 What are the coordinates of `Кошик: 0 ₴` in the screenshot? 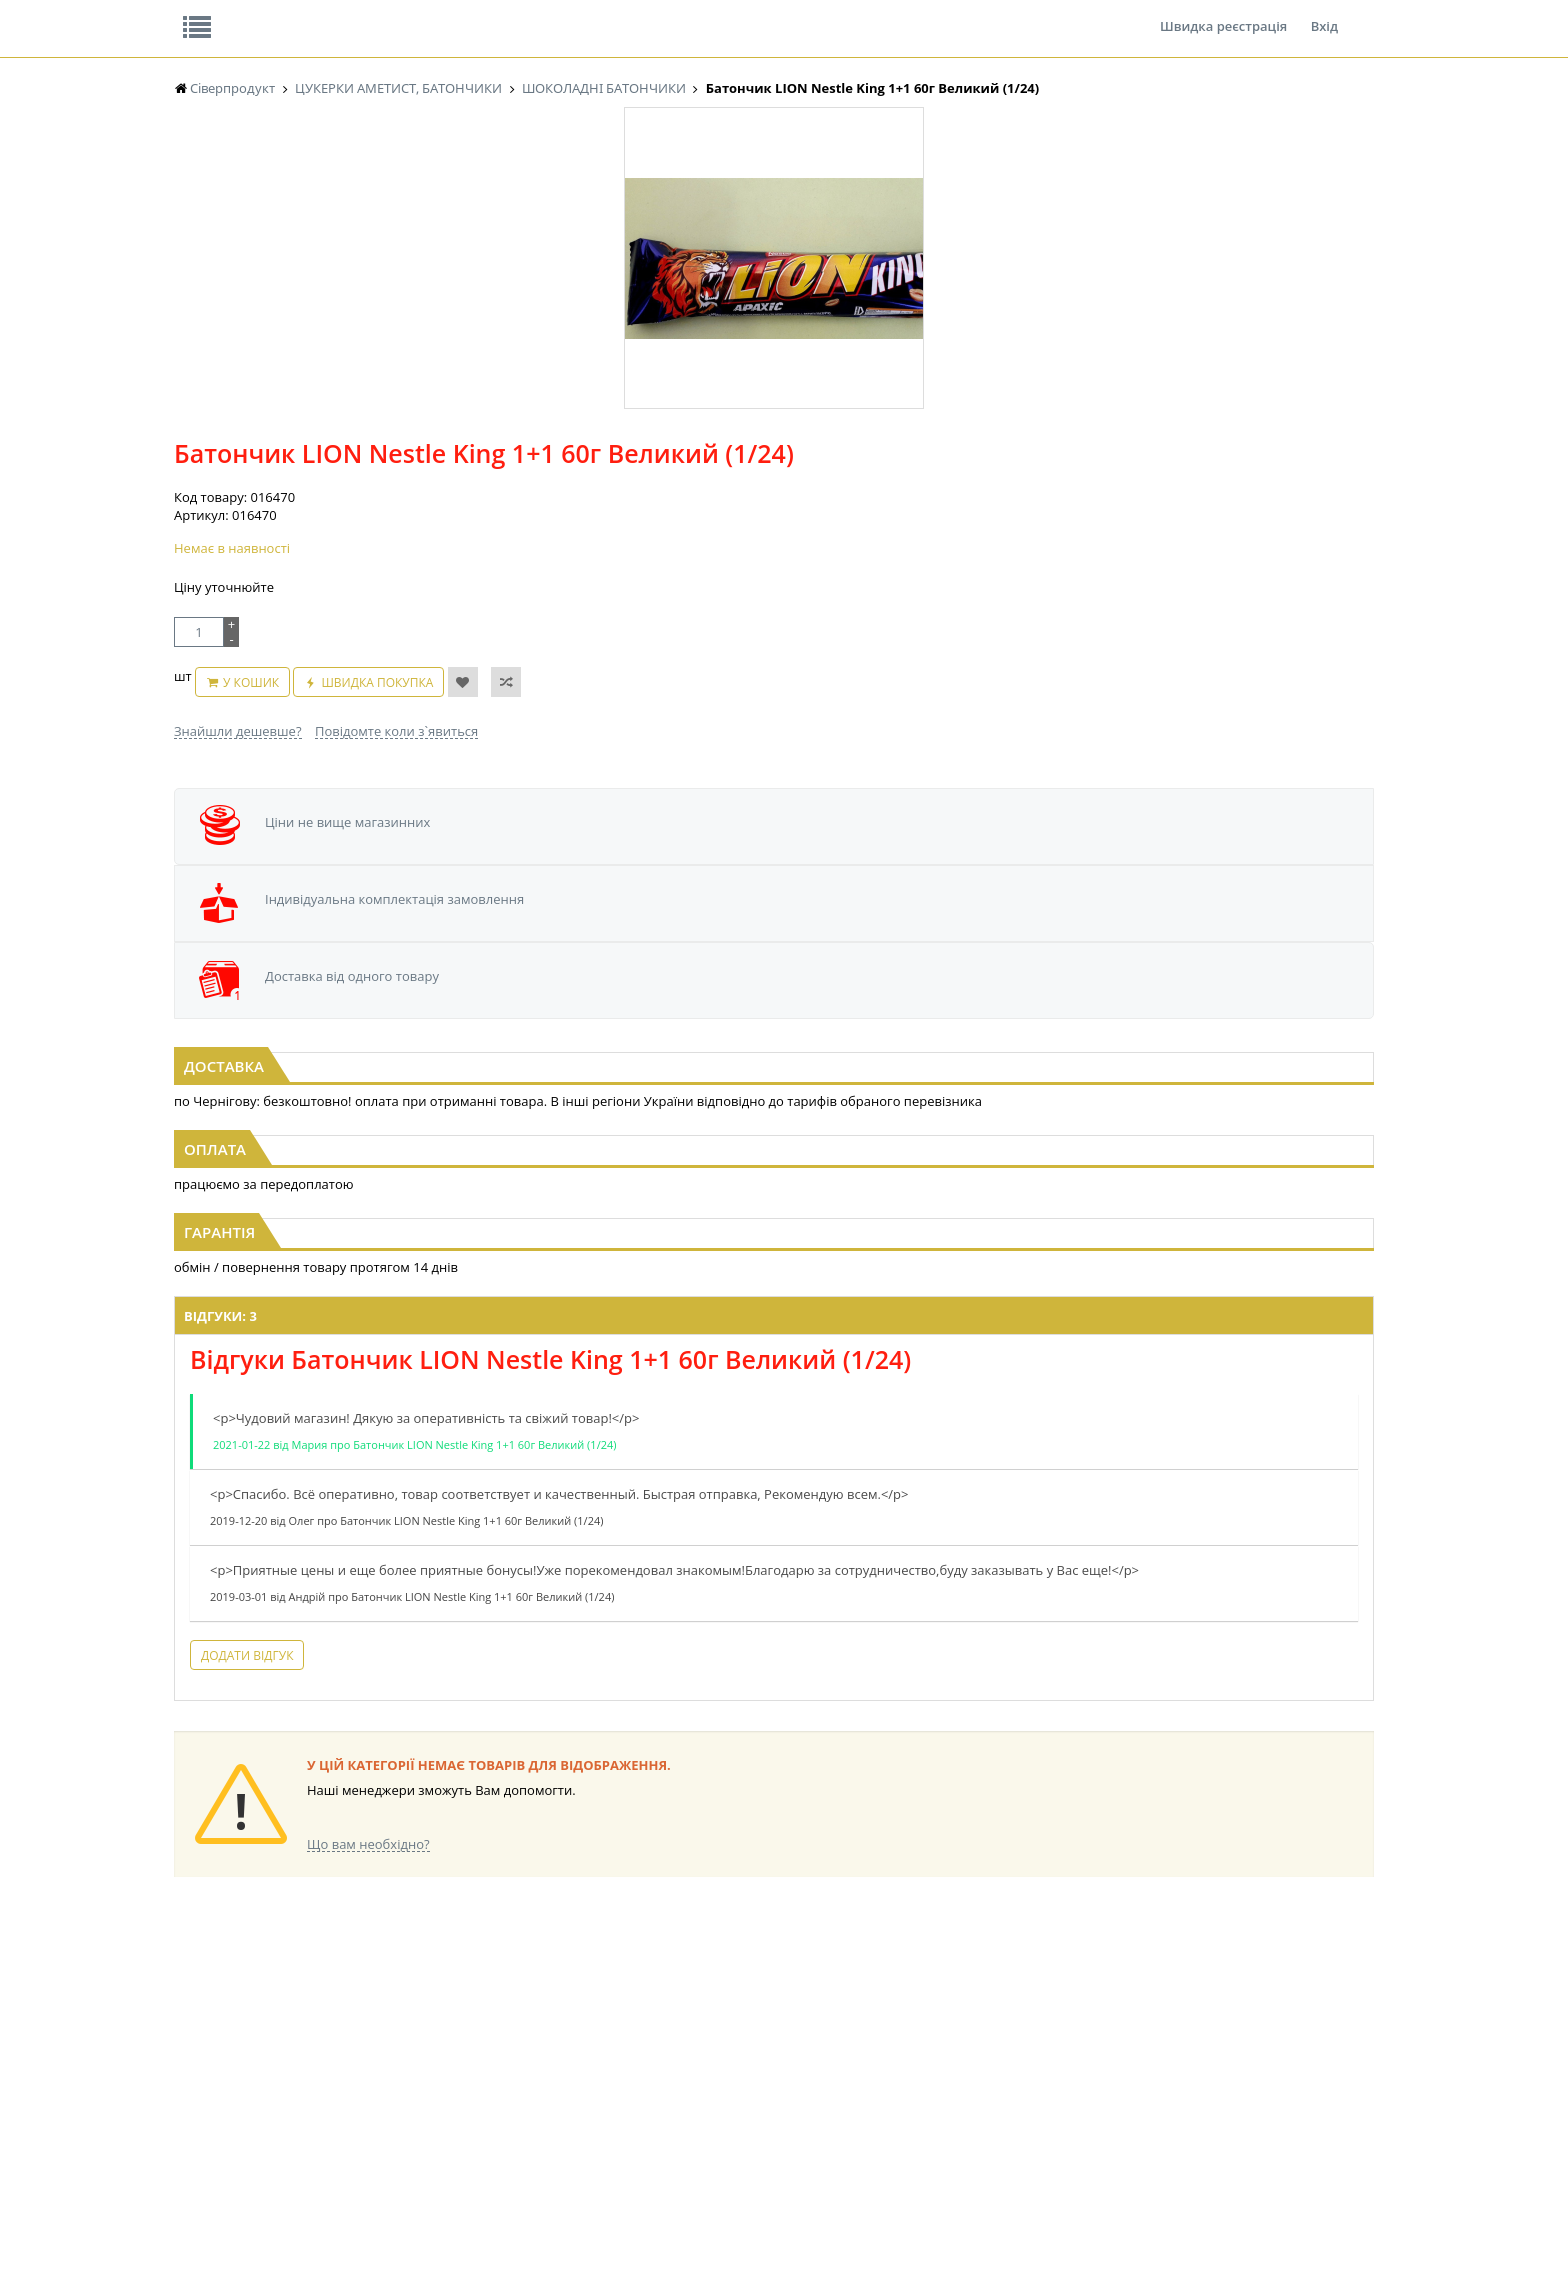 It's located at (1251, 211).